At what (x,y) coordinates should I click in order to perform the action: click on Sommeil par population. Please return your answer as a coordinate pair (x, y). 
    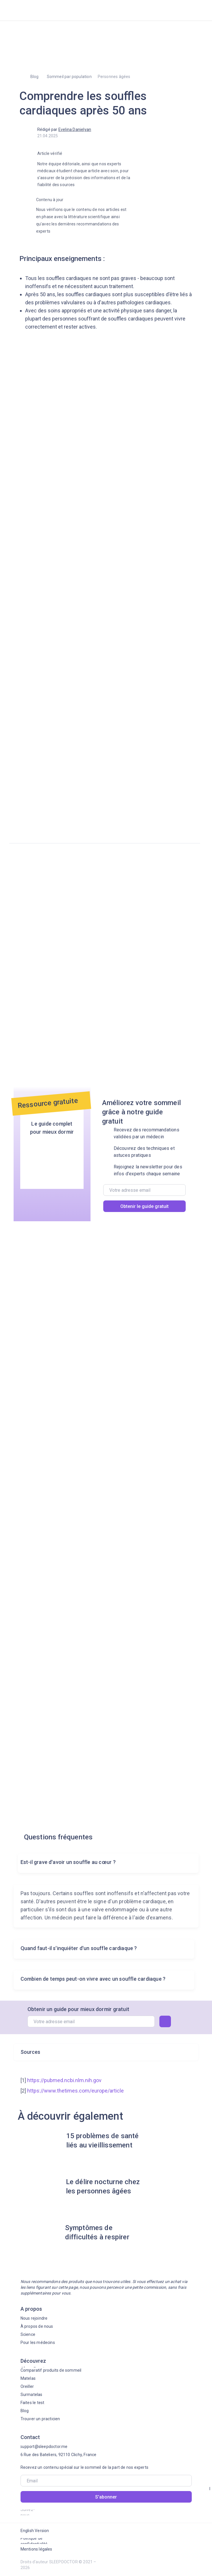
    Looking at the image, I should click on (69, 76).